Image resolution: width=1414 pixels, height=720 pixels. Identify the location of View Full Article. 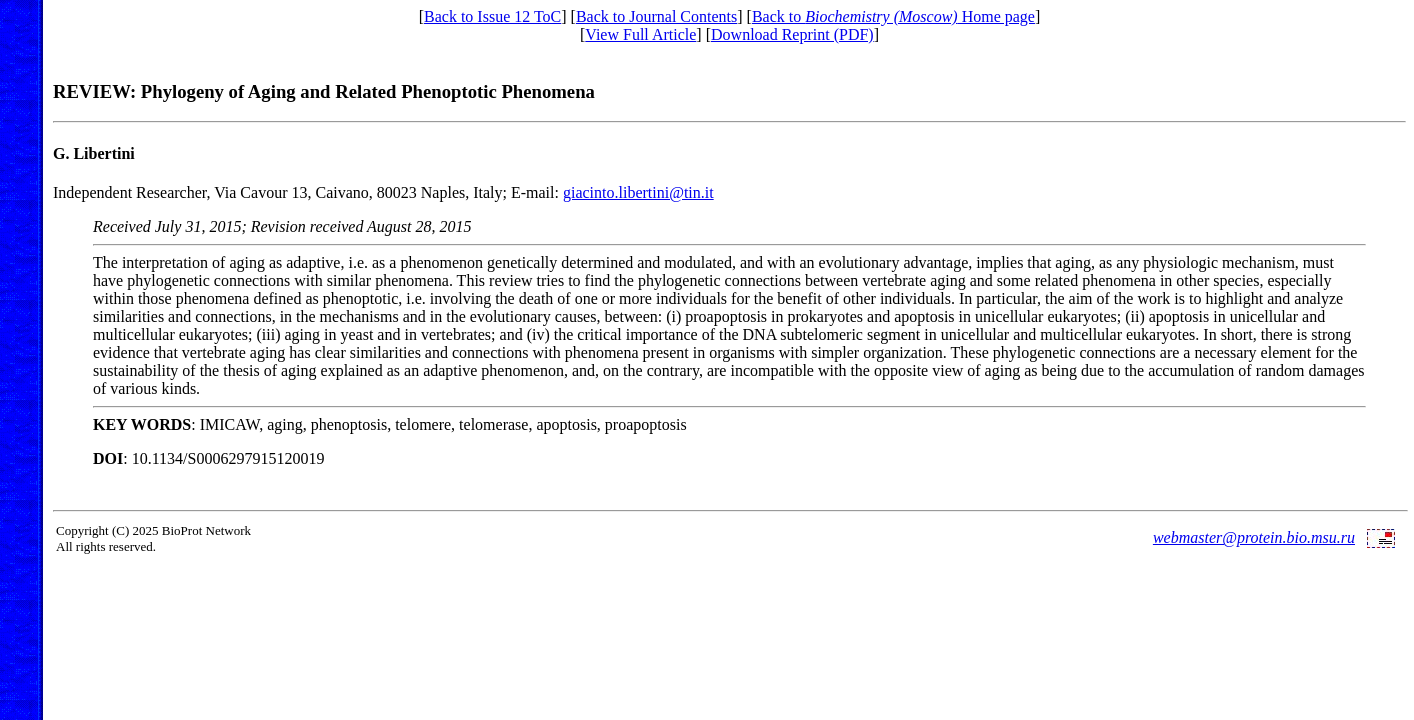
(640, 34).